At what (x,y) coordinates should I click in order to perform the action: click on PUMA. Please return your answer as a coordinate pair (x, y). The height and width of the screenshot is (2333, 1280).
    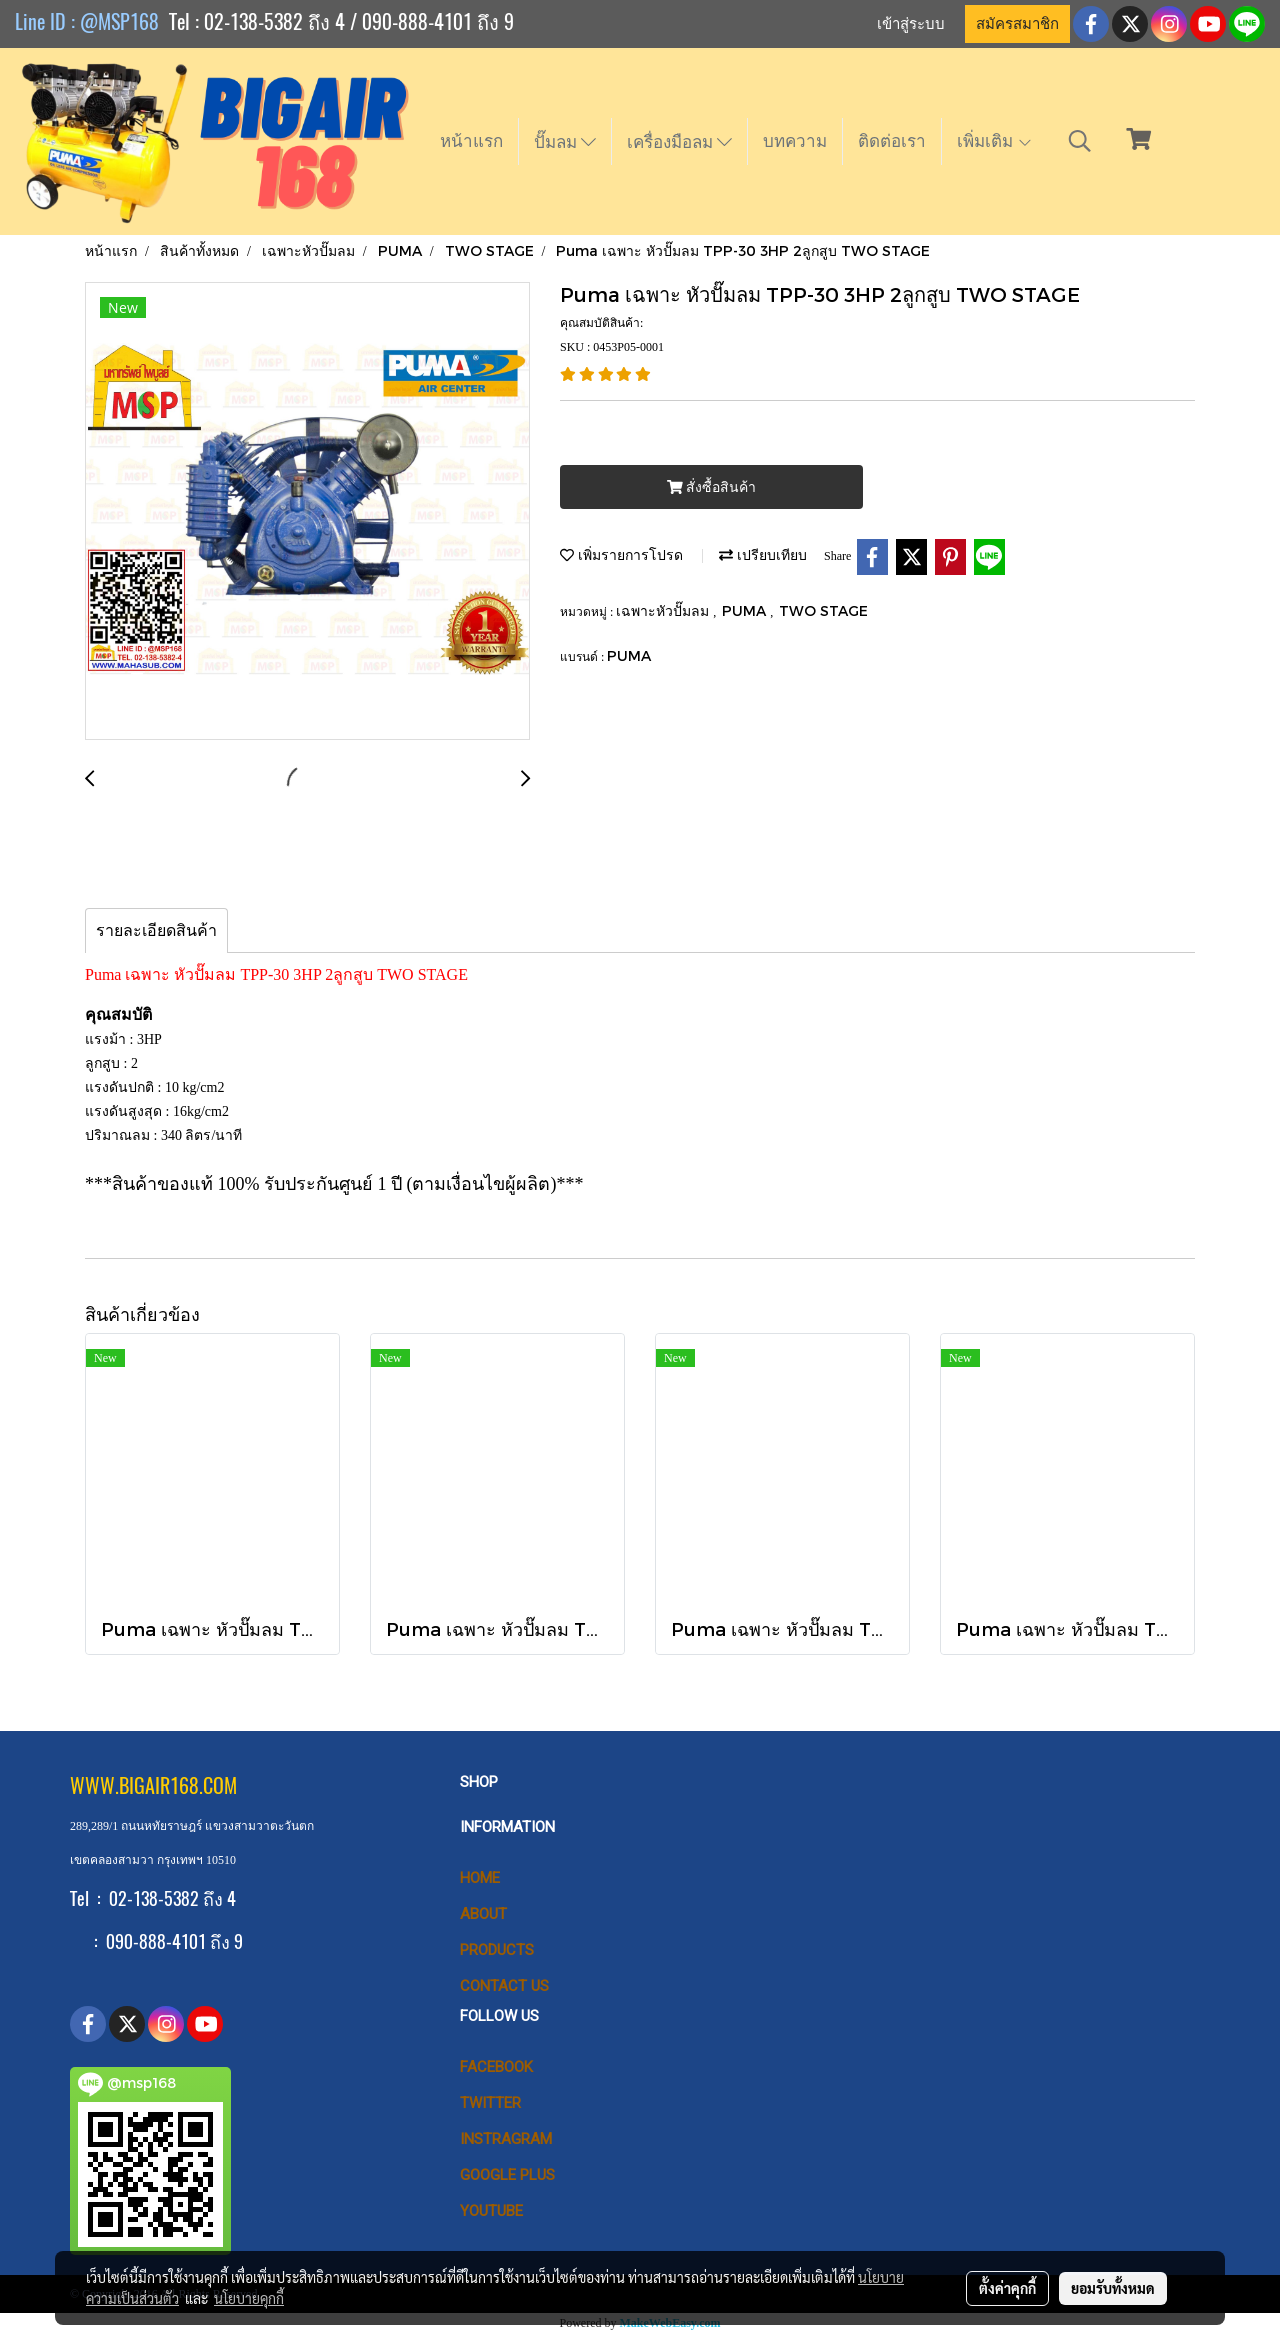
    Looking at the image, I should click on (746, 610).